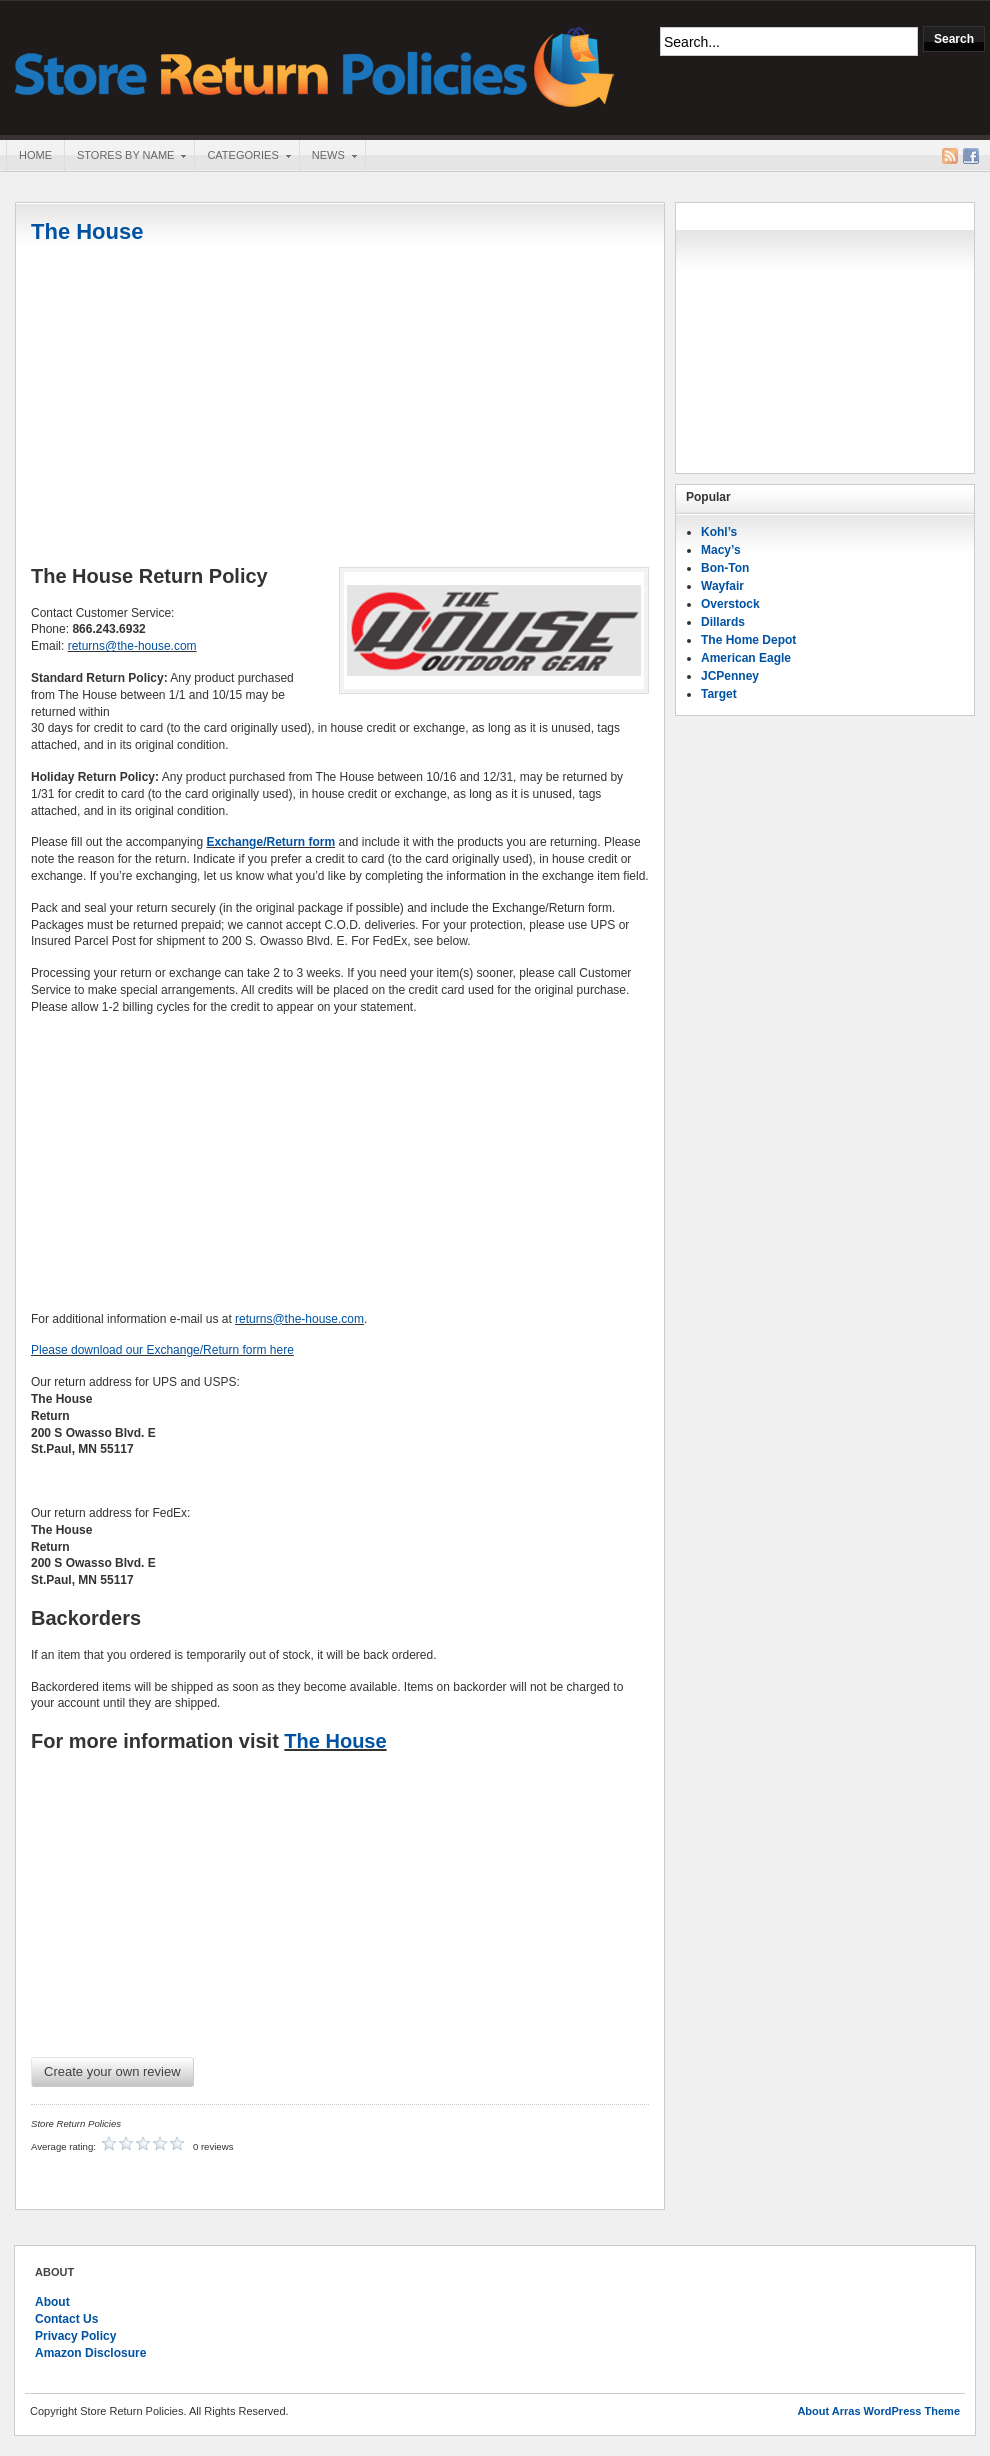 This screenshot has width=990, height=2456. I want to click on Privacy Policy, so click(75, 2336).